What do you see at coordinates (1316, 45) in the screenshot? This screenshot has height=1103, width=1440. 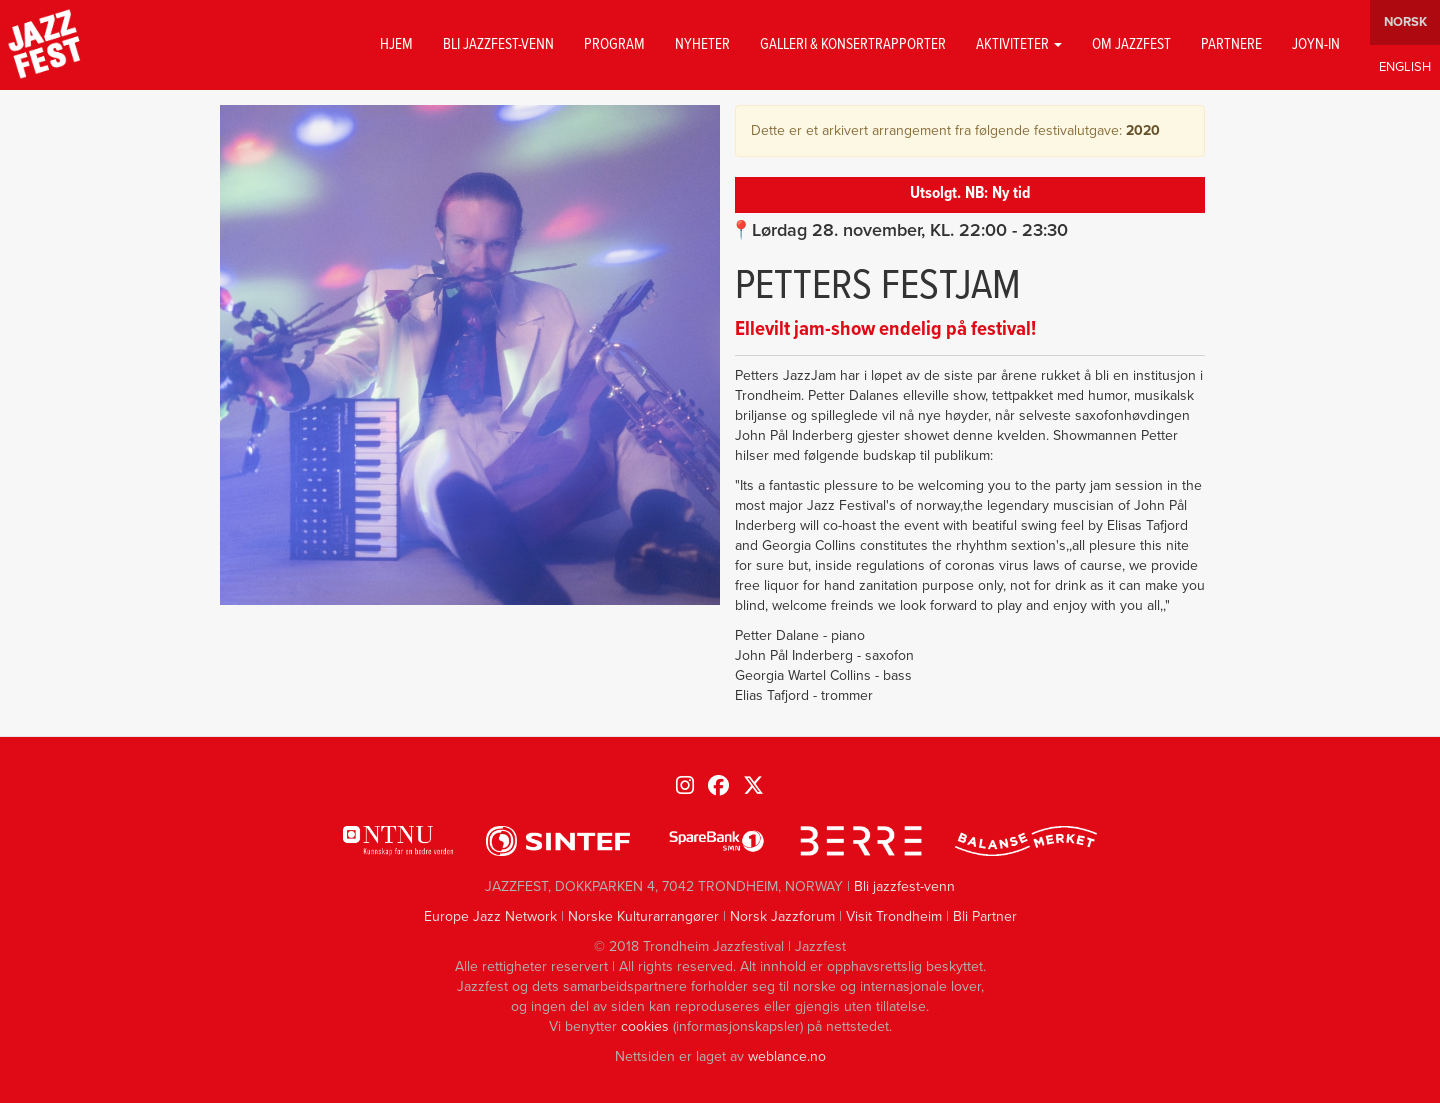 I see `Joyn-in` at bounding box center [1316, 45].